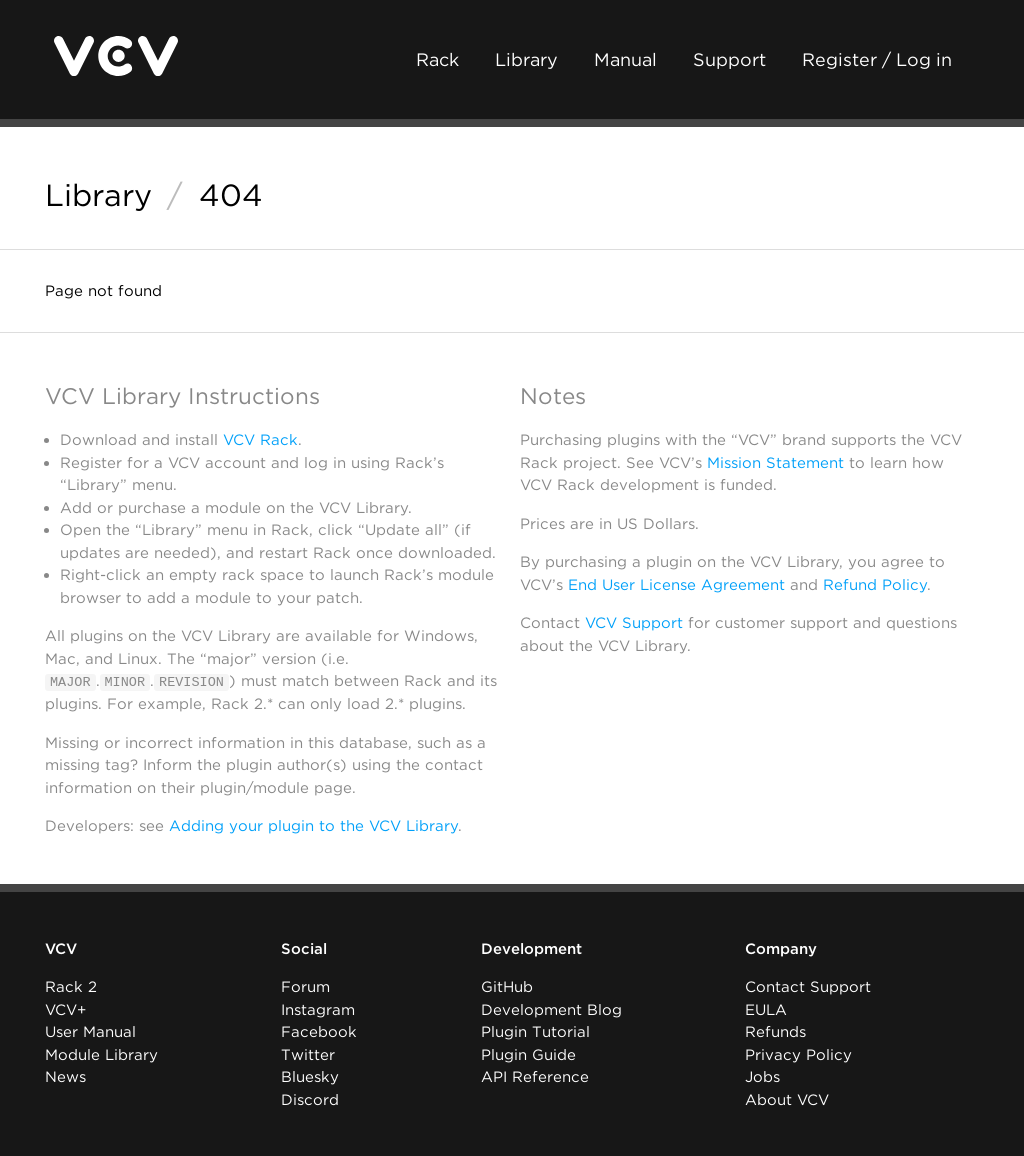 This screenshot has height=1156, width=1024. I want to click on Module Library, so click(101, 1055).